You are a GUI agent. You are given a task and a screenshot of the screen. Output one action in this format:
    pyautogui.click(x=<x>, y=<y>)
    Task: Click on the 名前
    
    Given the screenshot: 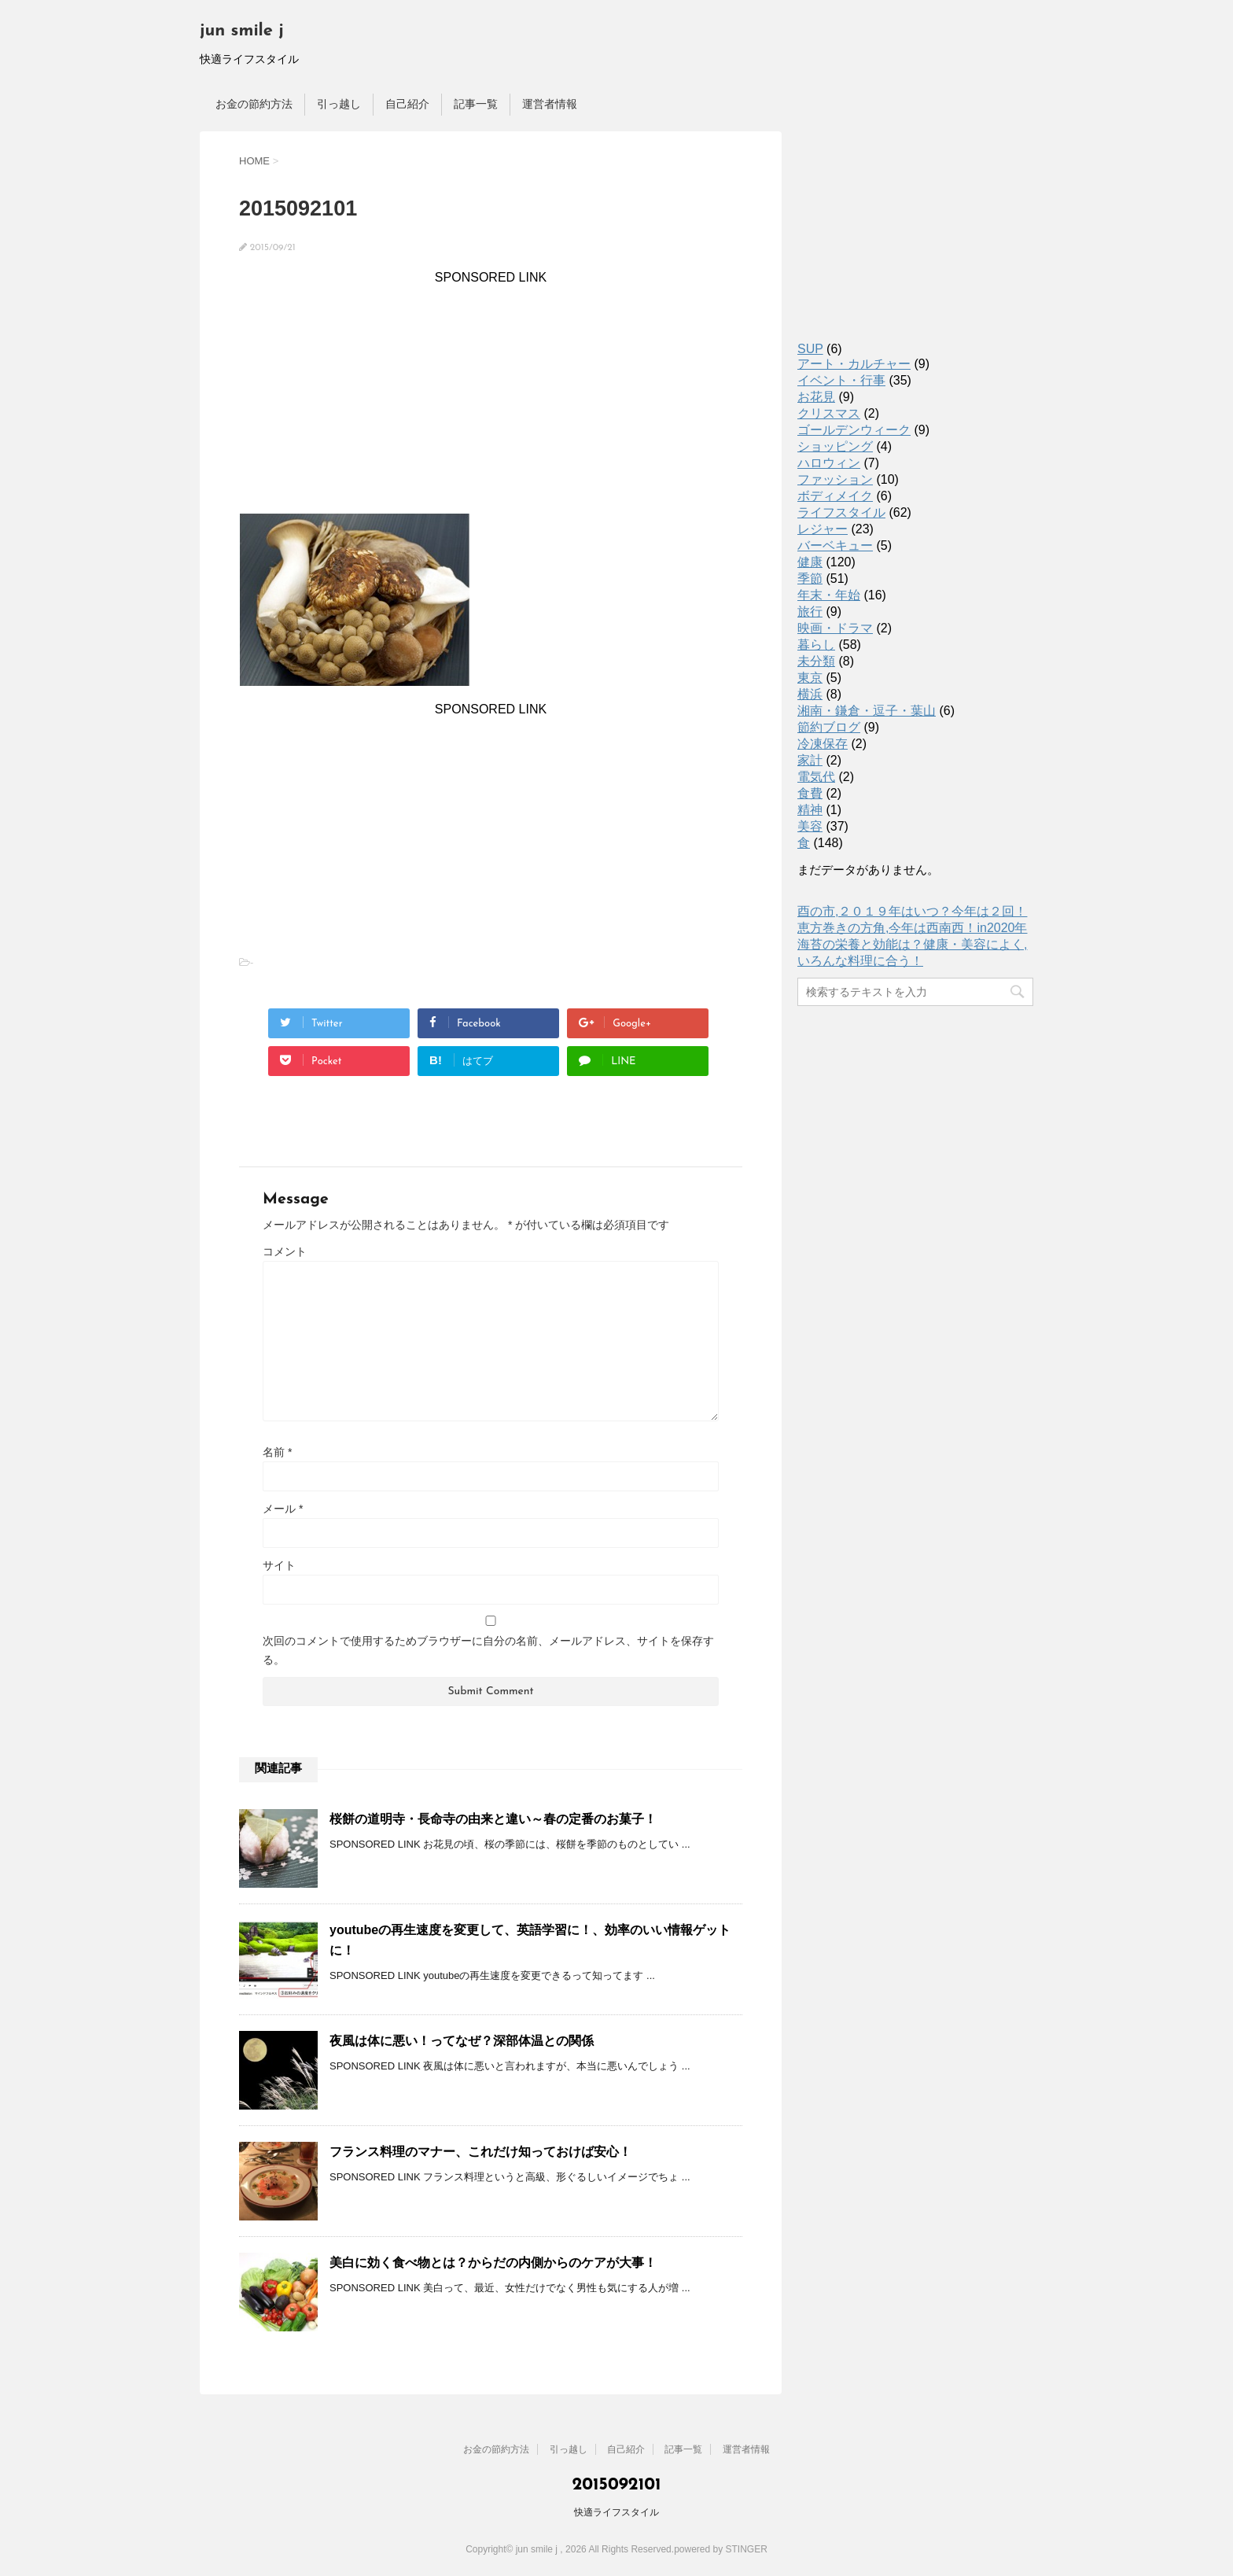 What is the action you would take?
    pyautogui.click(x=277, y=1452)
    